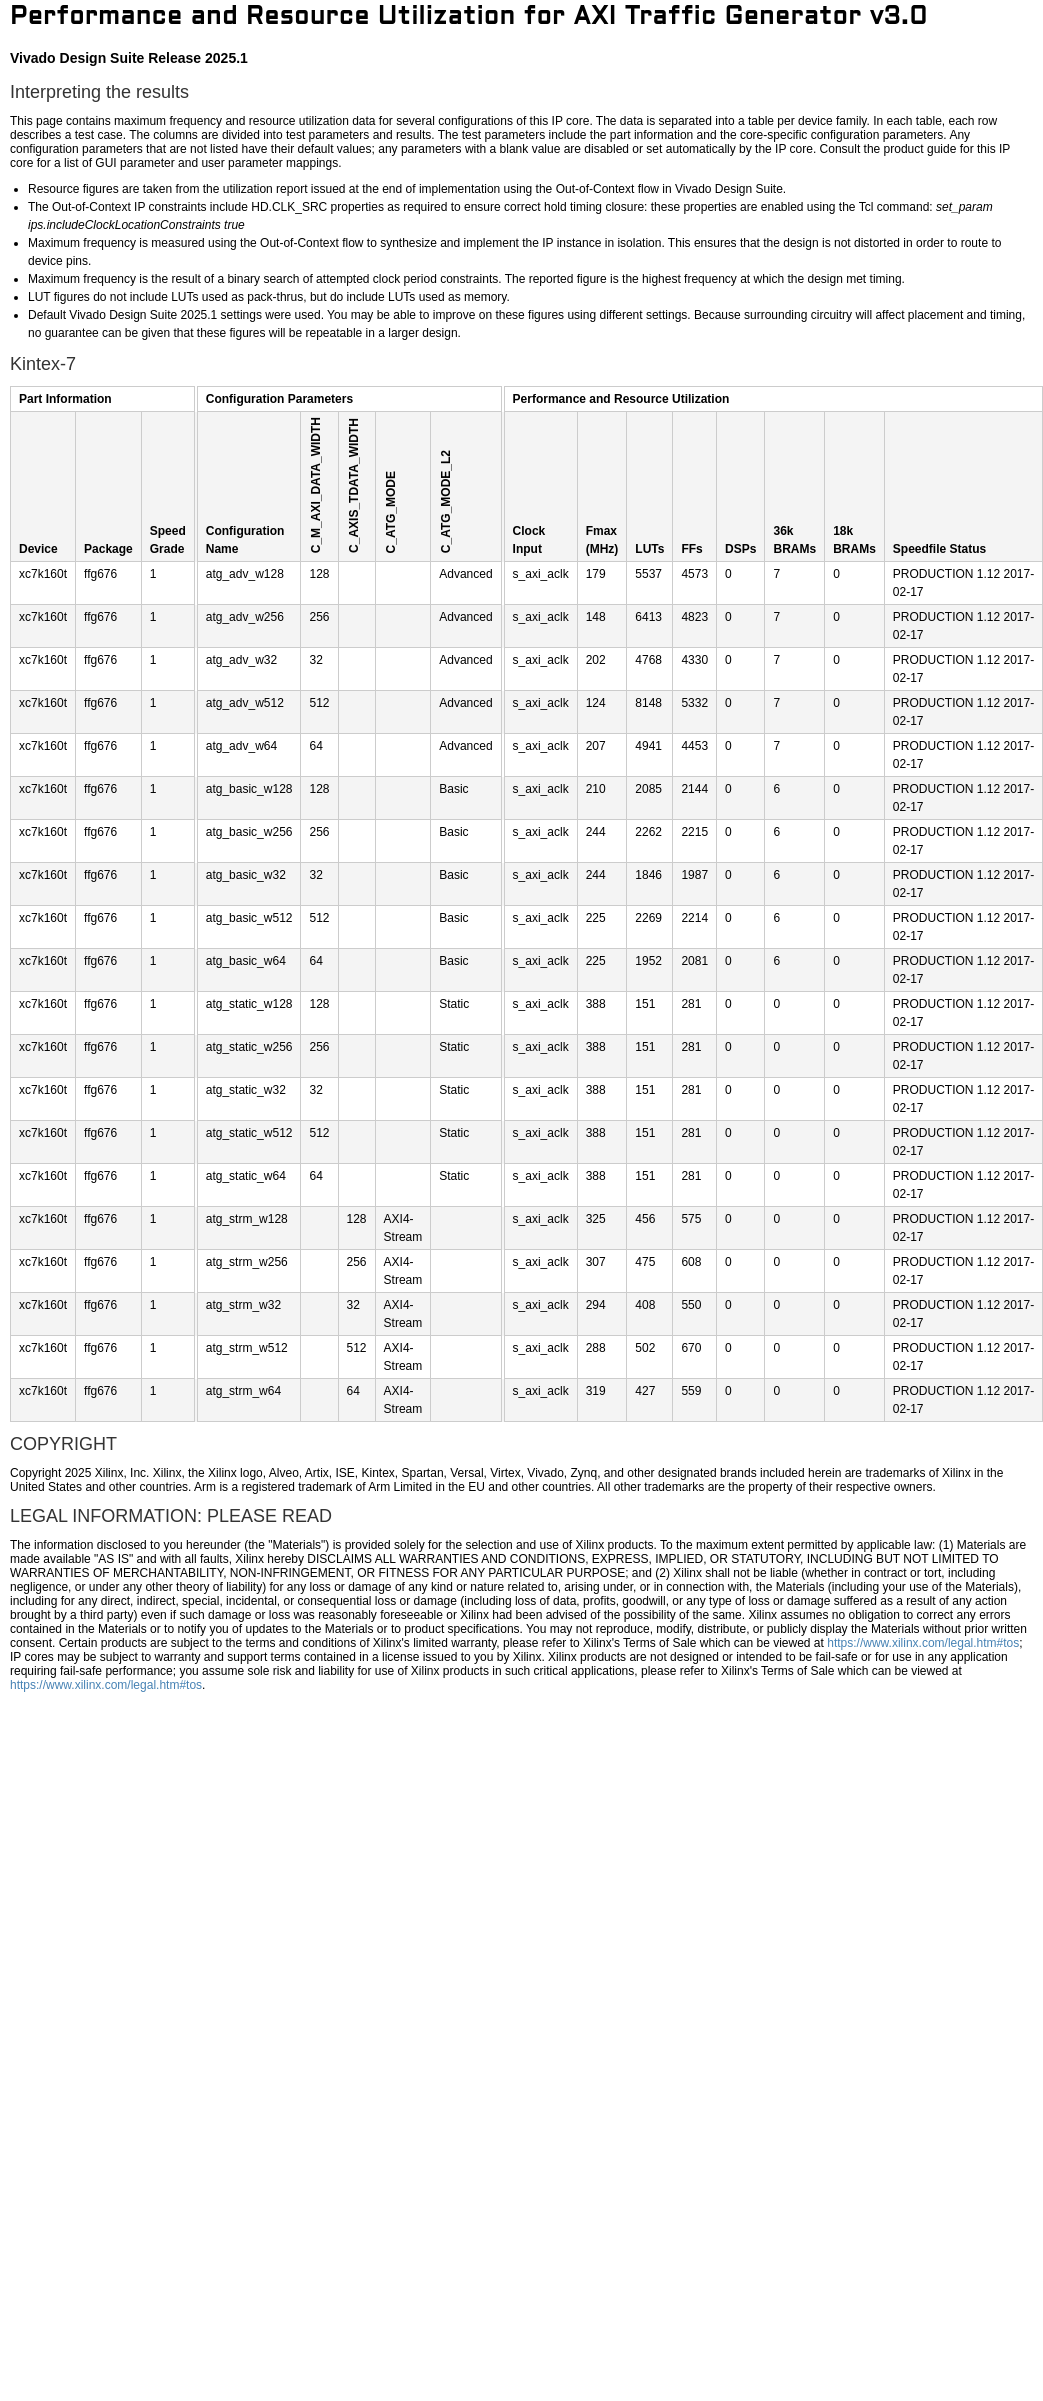 This screenshot has width=1043, height=2401. What do you see at coordinates (923, 1643) in the screenshot?
I see `https://www.xilinx.com/legal.htm#tos` at bounding box center [923, 1643].